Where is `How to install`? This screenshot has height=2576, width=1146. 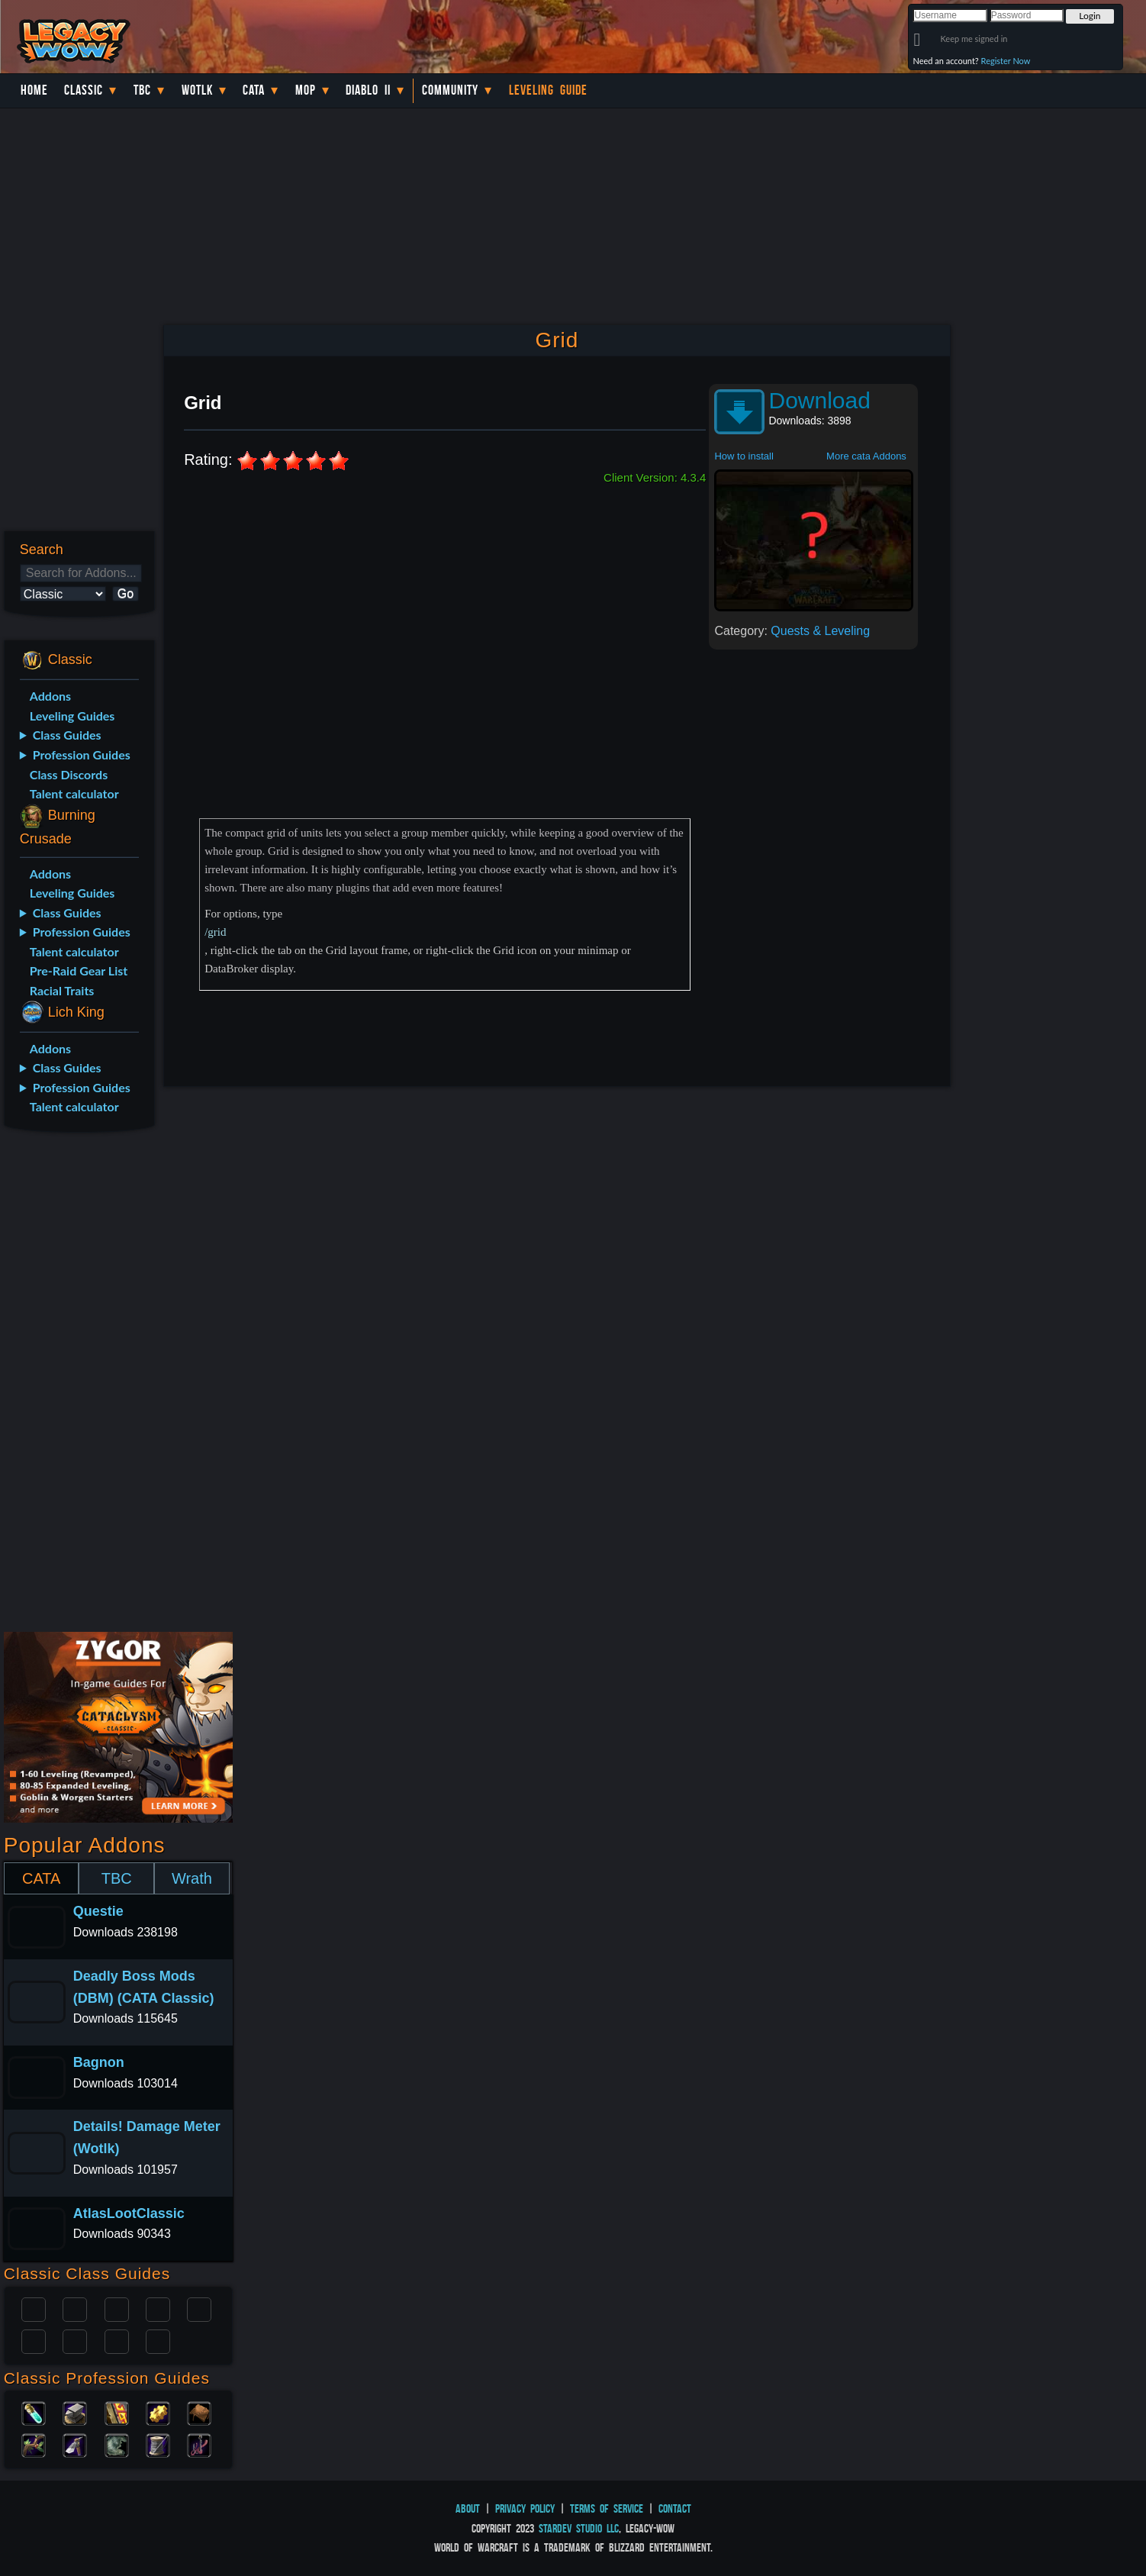 How to install is located at coordinates (743, 456).